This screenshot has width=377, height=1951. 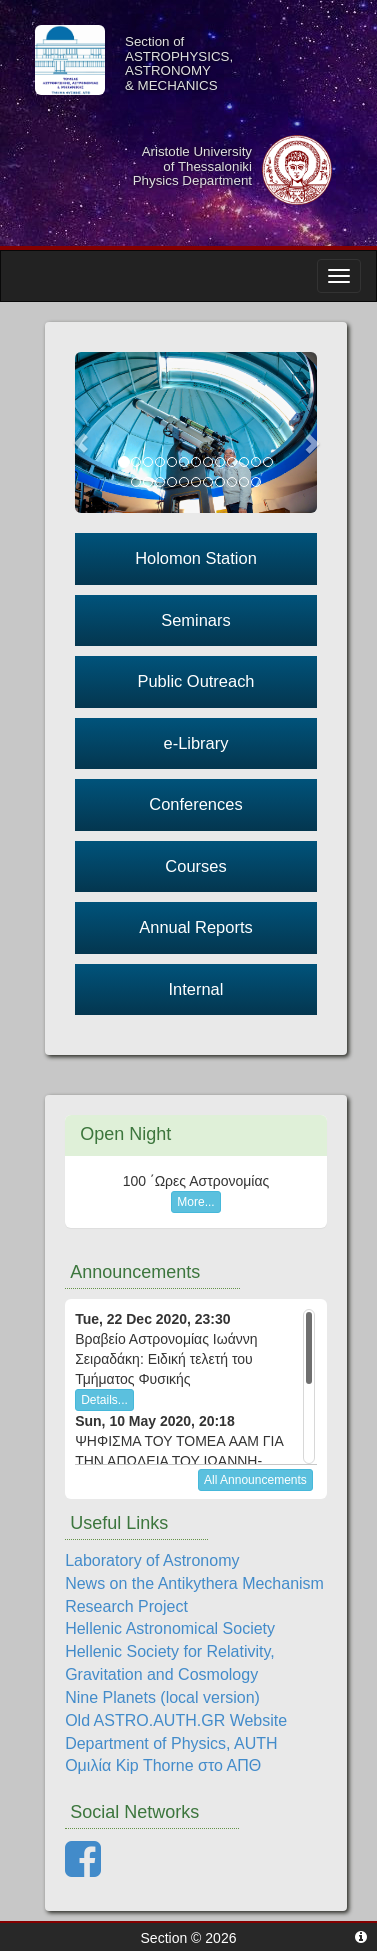 What do you see at coordinates (255, 1480) in the screenshot?
I see `All Announcements` at bounding box center [255, 1480].